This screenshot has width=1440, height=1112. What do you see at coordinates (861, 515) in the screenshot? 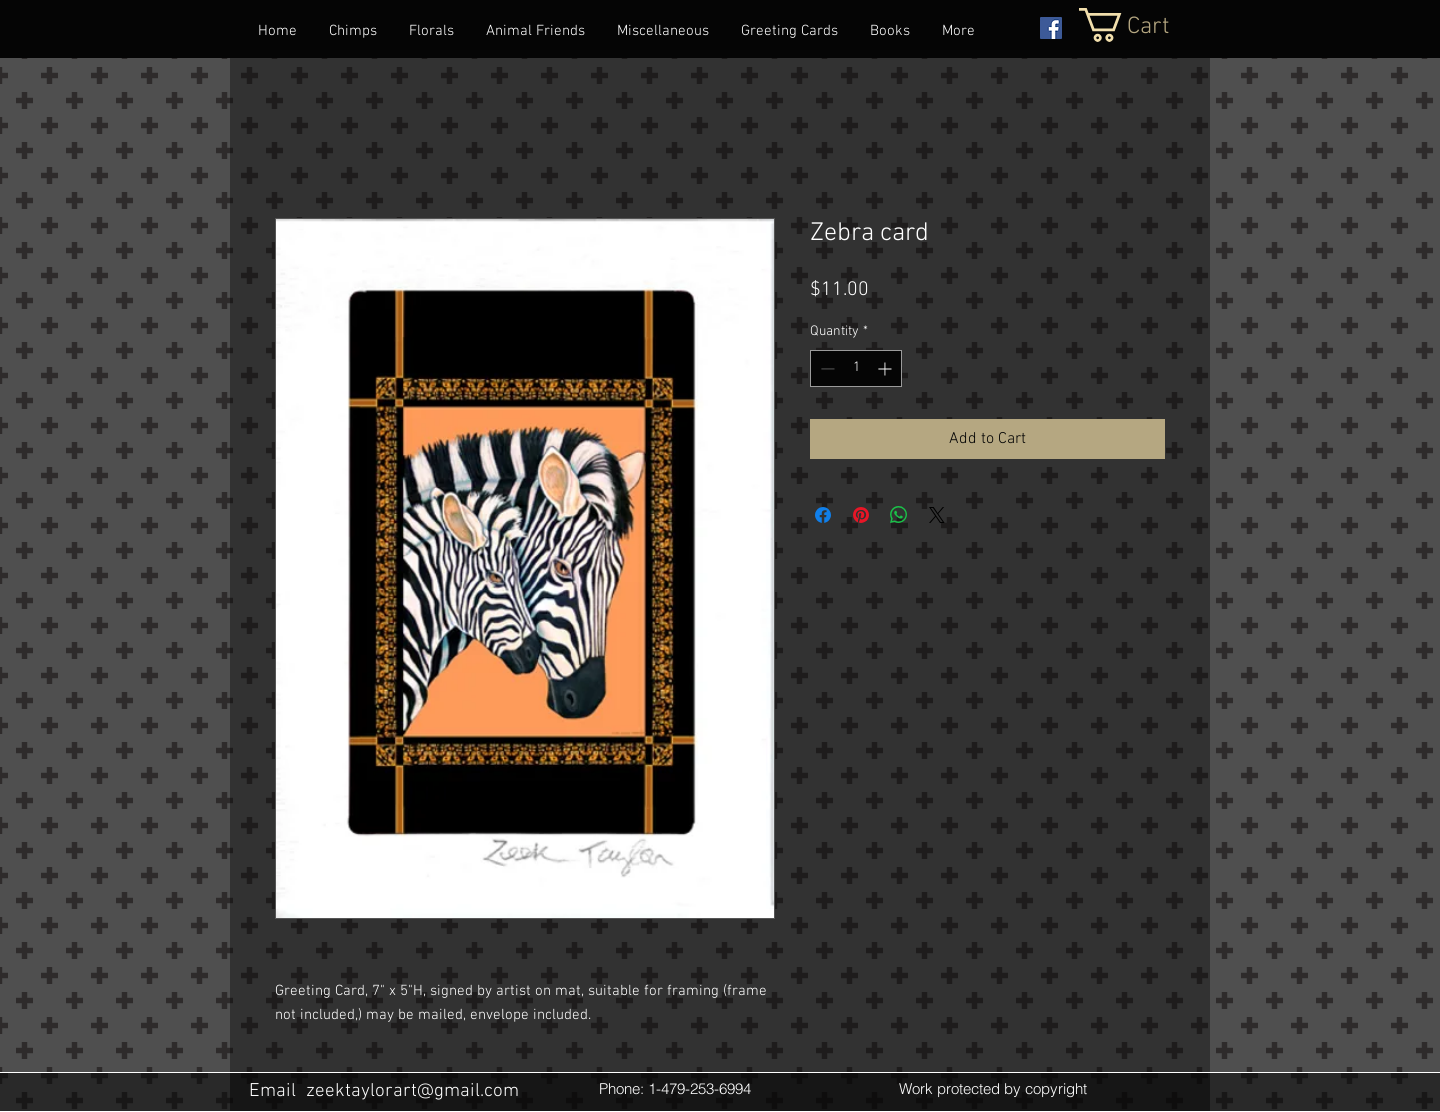
I see `[Pin on Pinterest]` at bounding box center [861, 515].